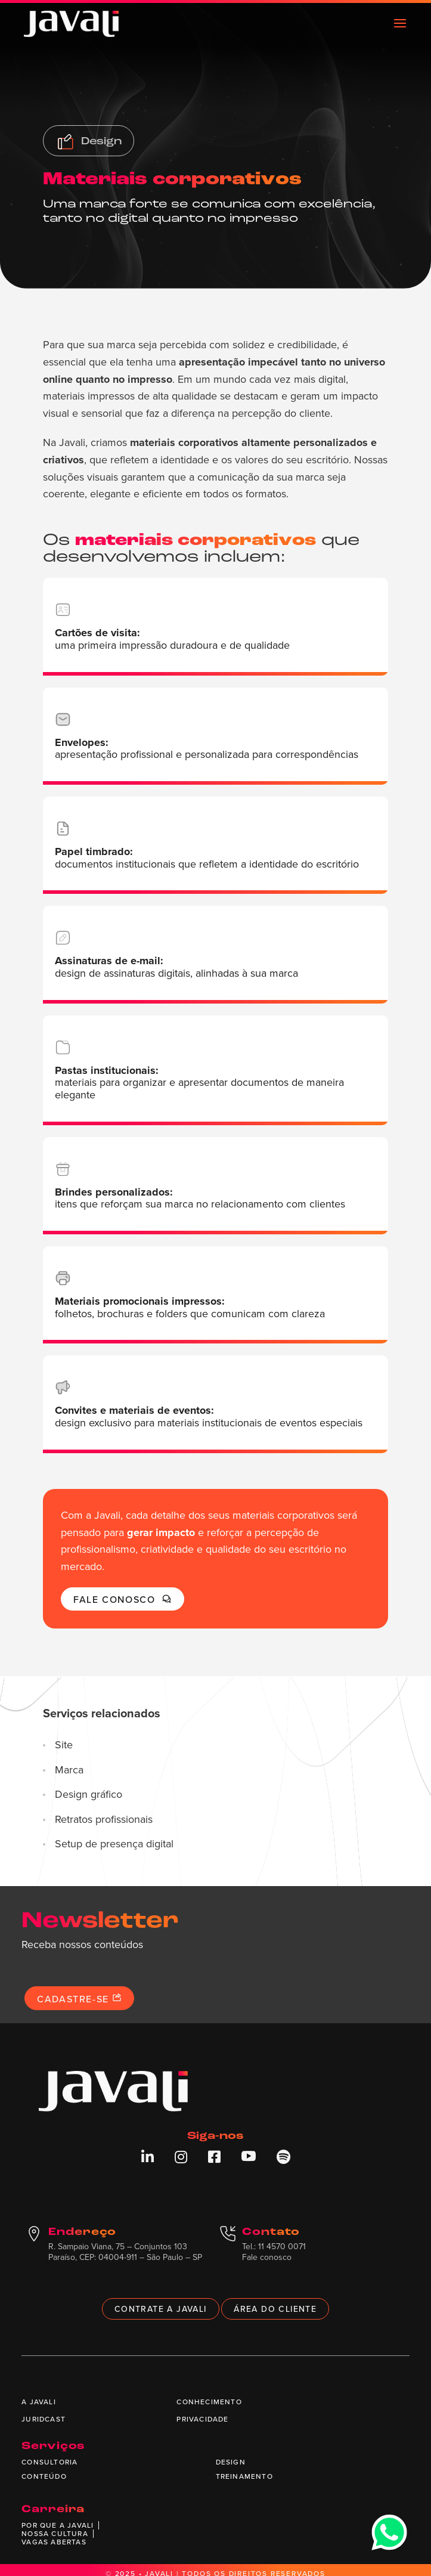  Describe the element at coordinates (122, 1599) in the screenshot. I see `Fale conosco` at that location.